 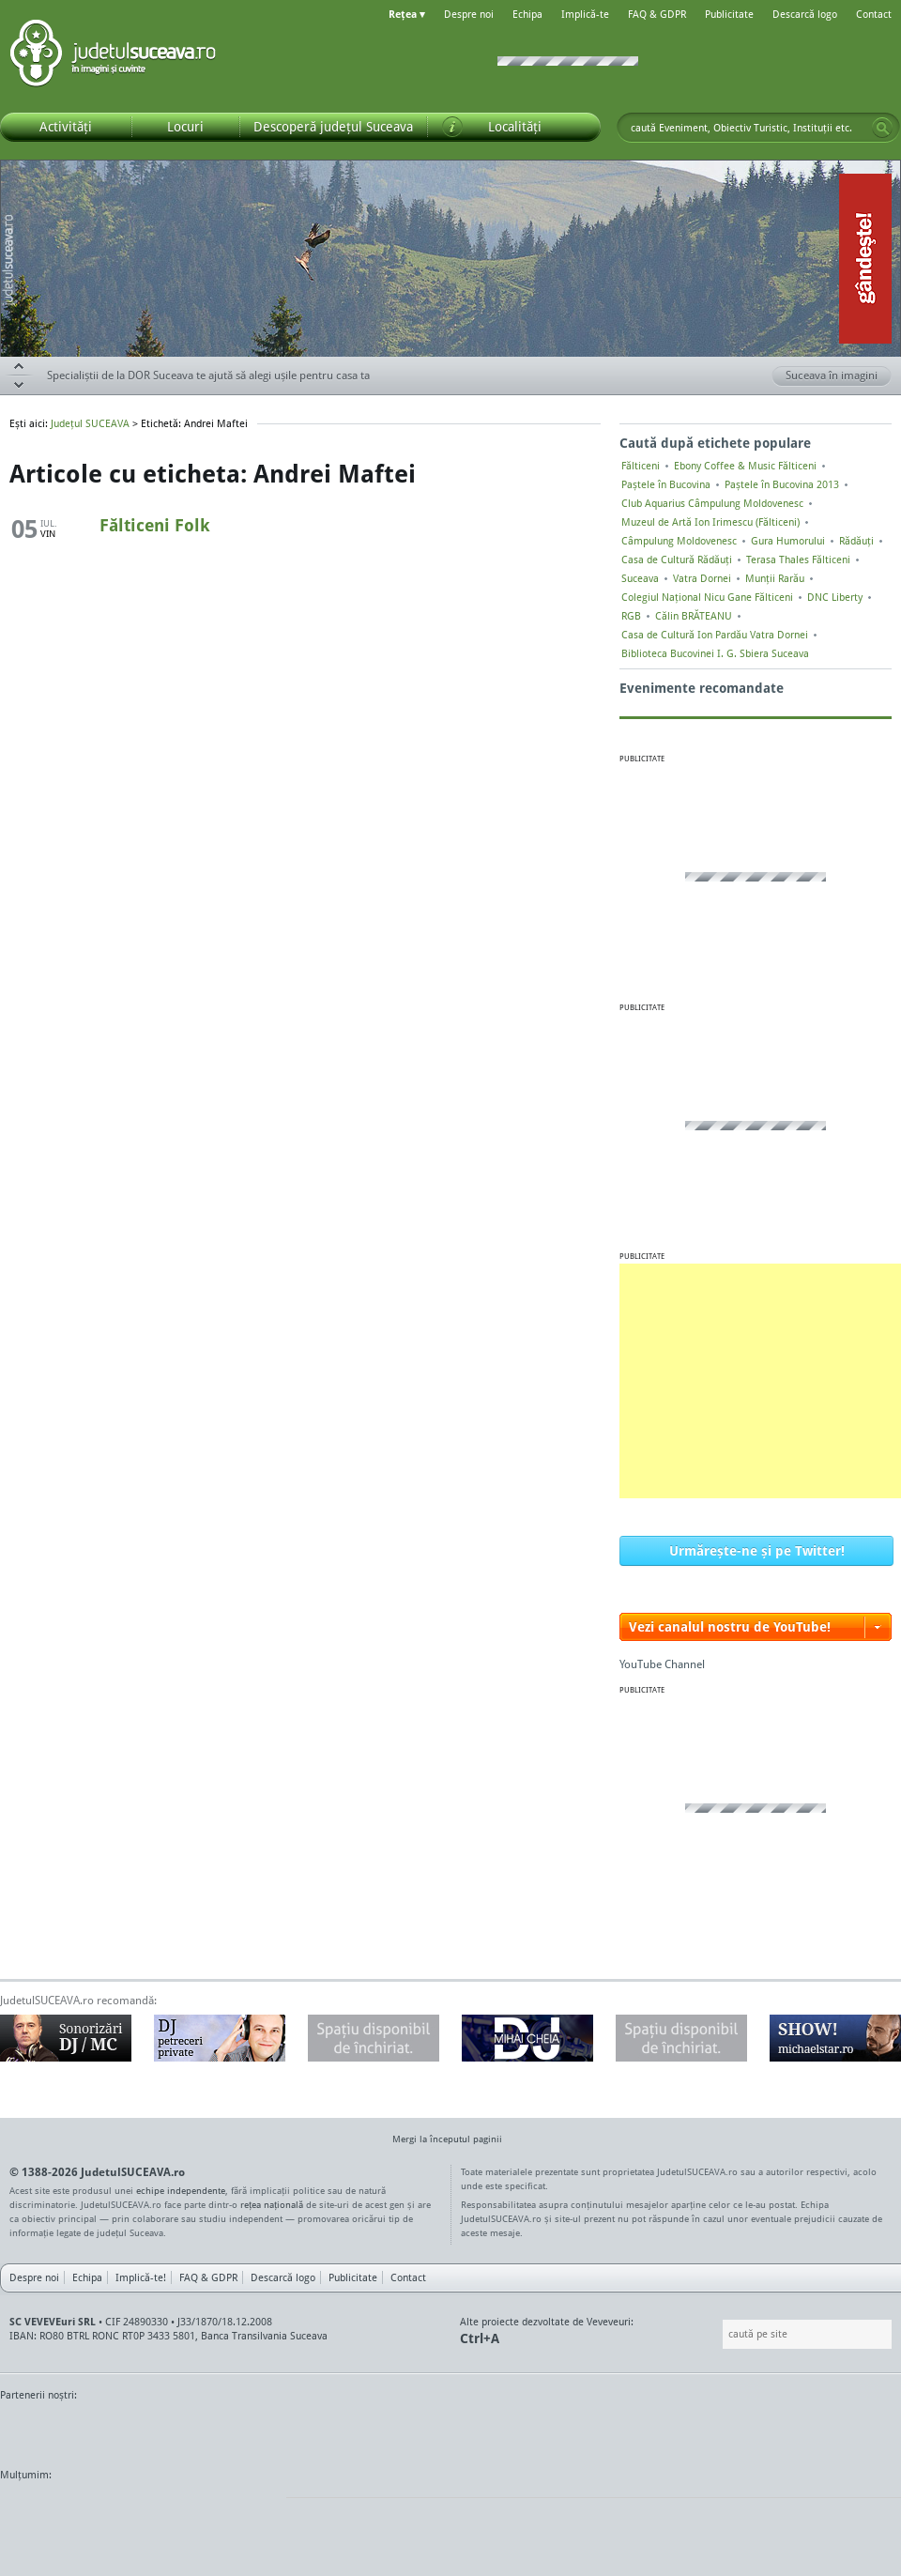 What do you see at coordinates (312, 2430) in the screenshot?
I see `Gazeta SV` at bounding box center [312, 2430].